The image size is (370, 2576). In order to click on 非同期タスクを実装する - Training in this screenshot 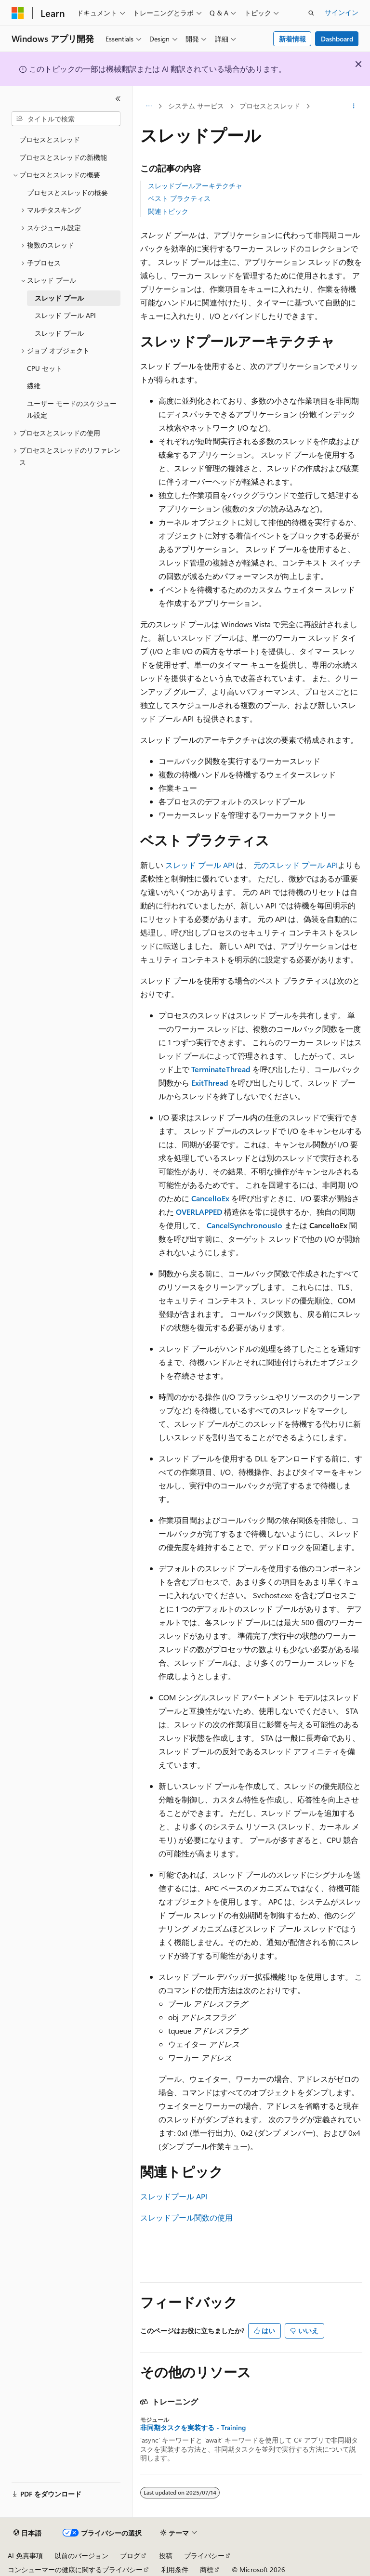, I will do `click(193, 2427)`.